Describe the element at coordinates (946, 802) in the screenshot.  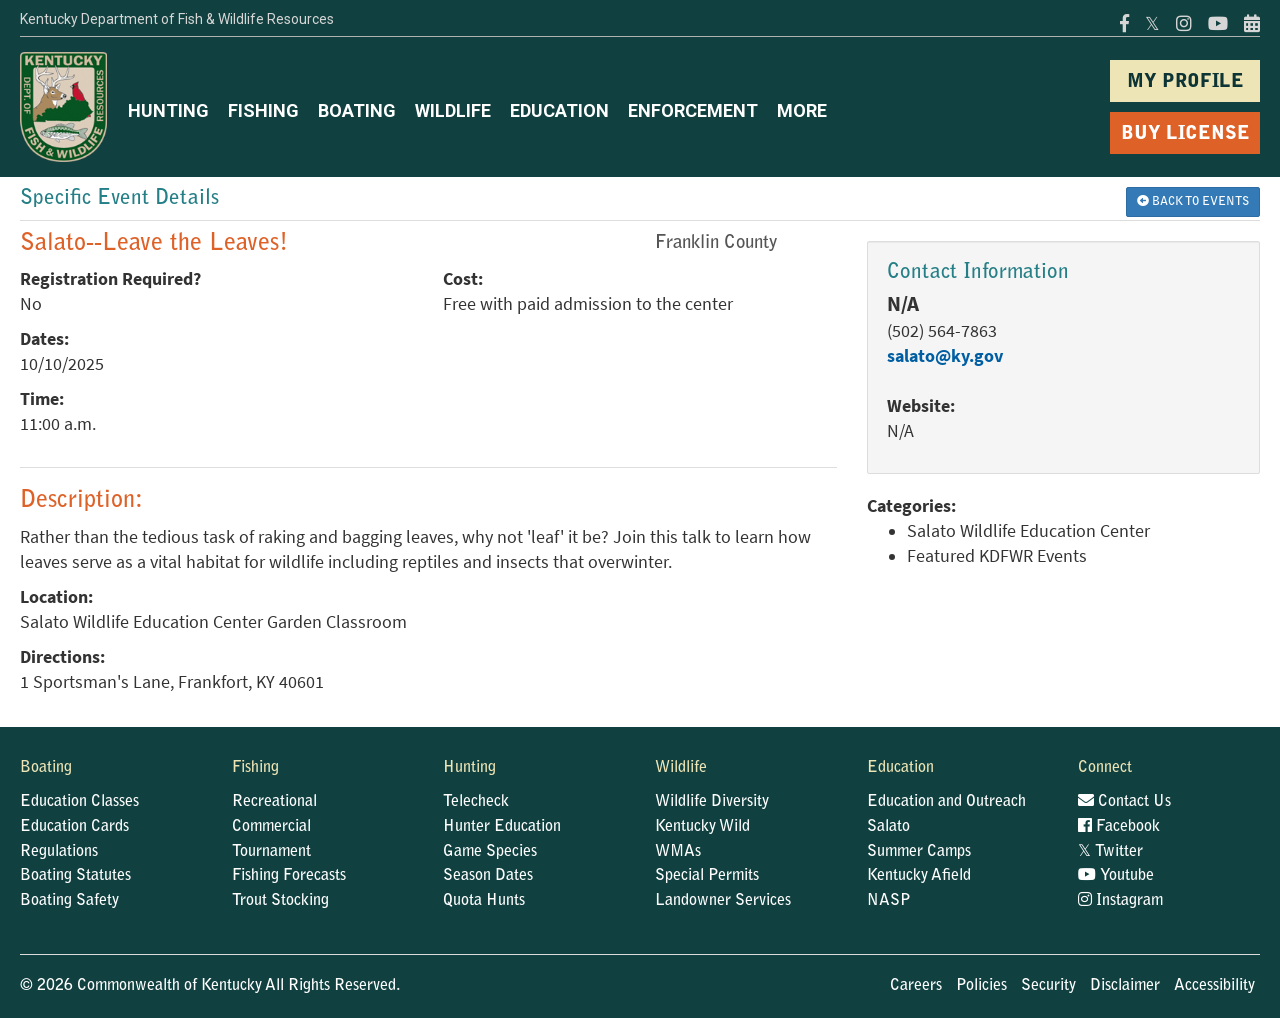
I see `Education and Outreach` at that location.